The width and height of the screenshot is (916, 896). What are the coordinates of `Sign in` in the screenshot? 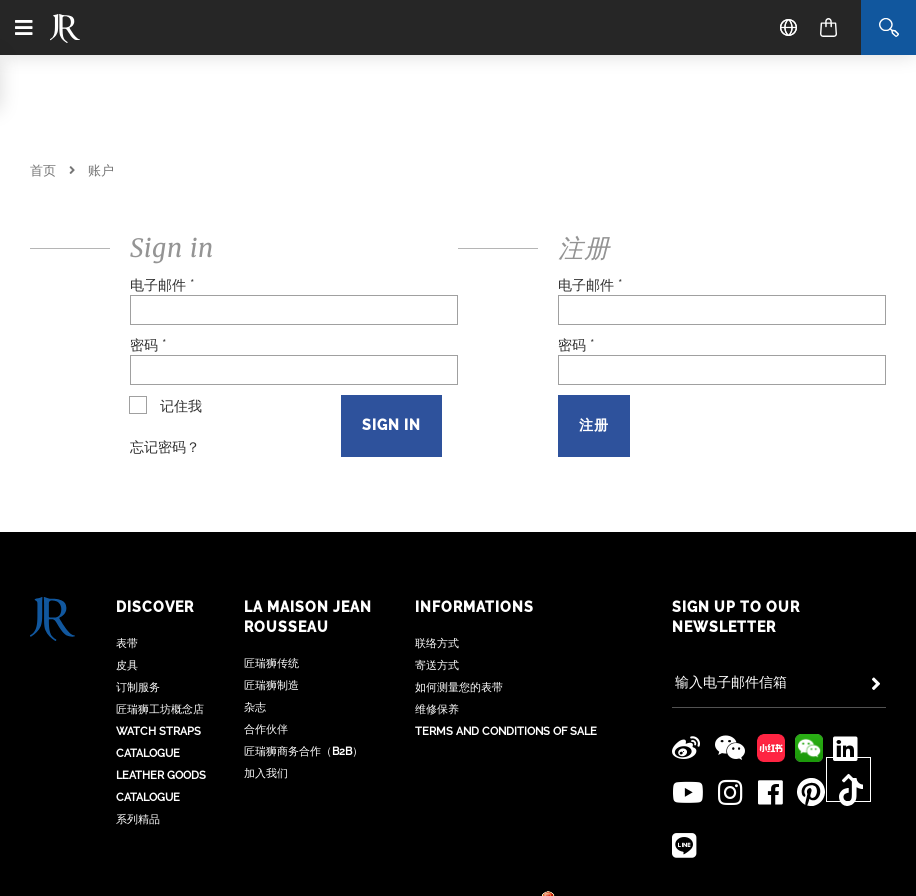 It's located at (391, 425).